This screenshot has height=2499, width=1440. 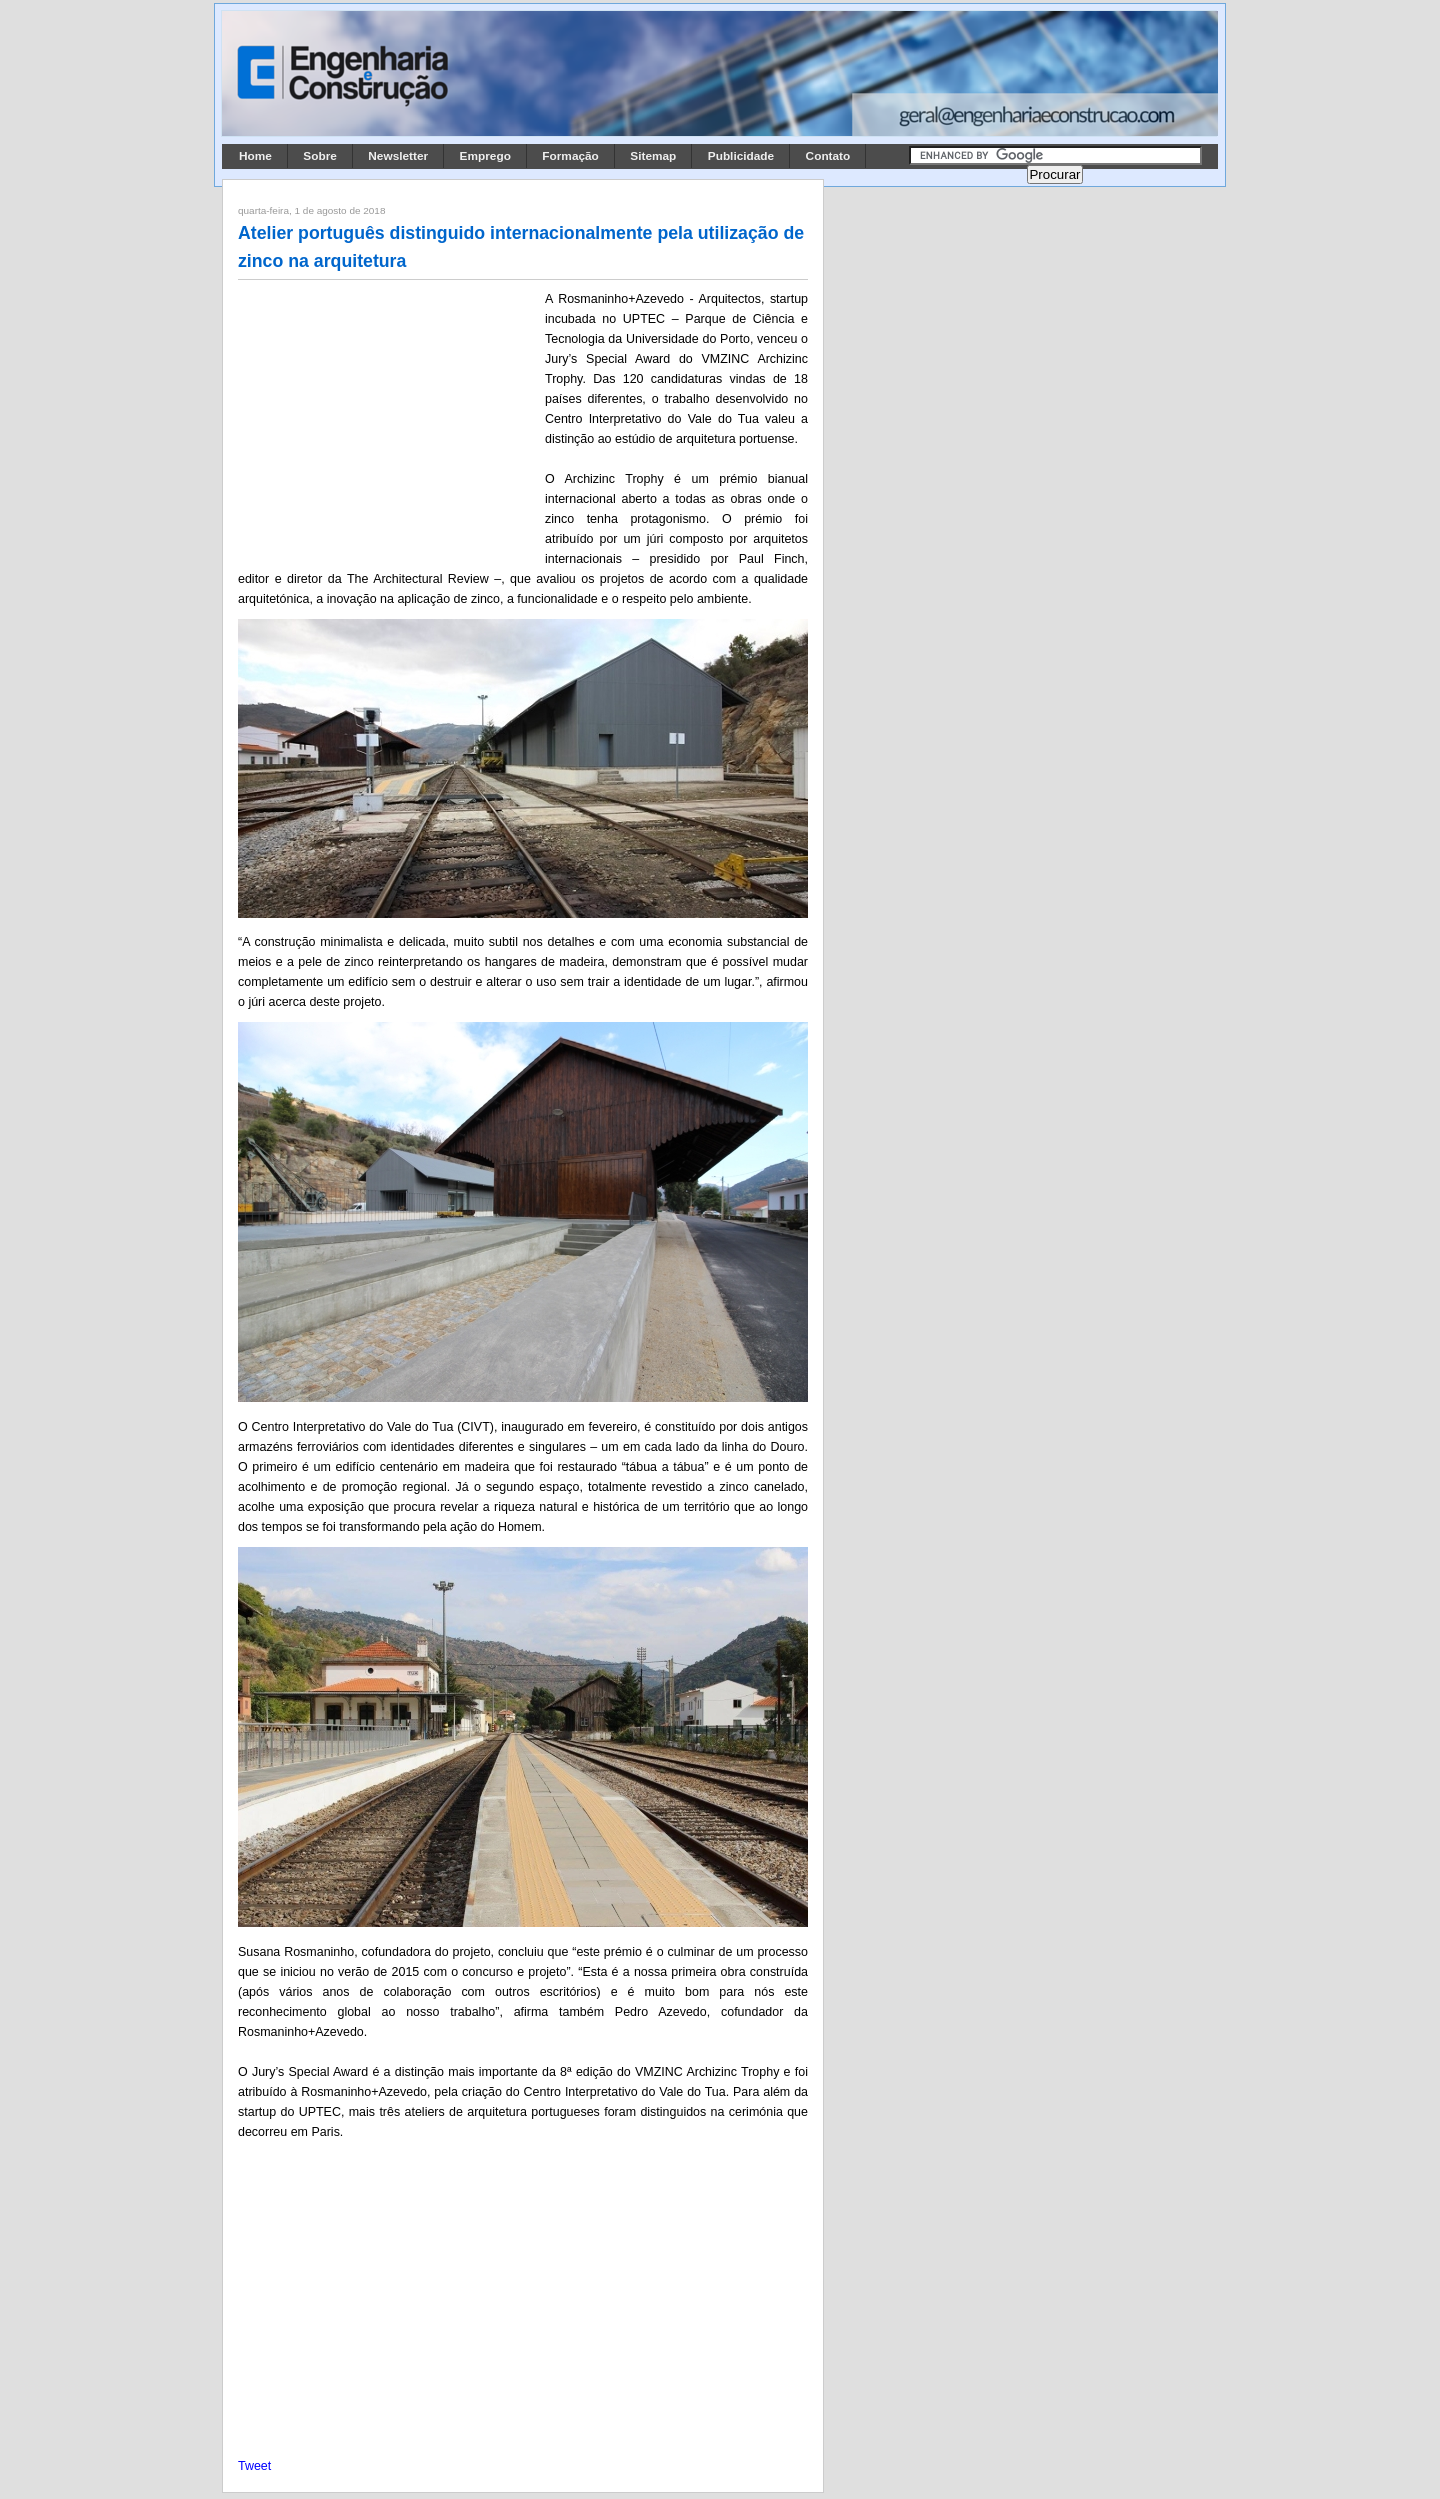 What do you see at coordinates (570, 156) in the screenshot?
I see `Formação` at bounding box center [570, 156].